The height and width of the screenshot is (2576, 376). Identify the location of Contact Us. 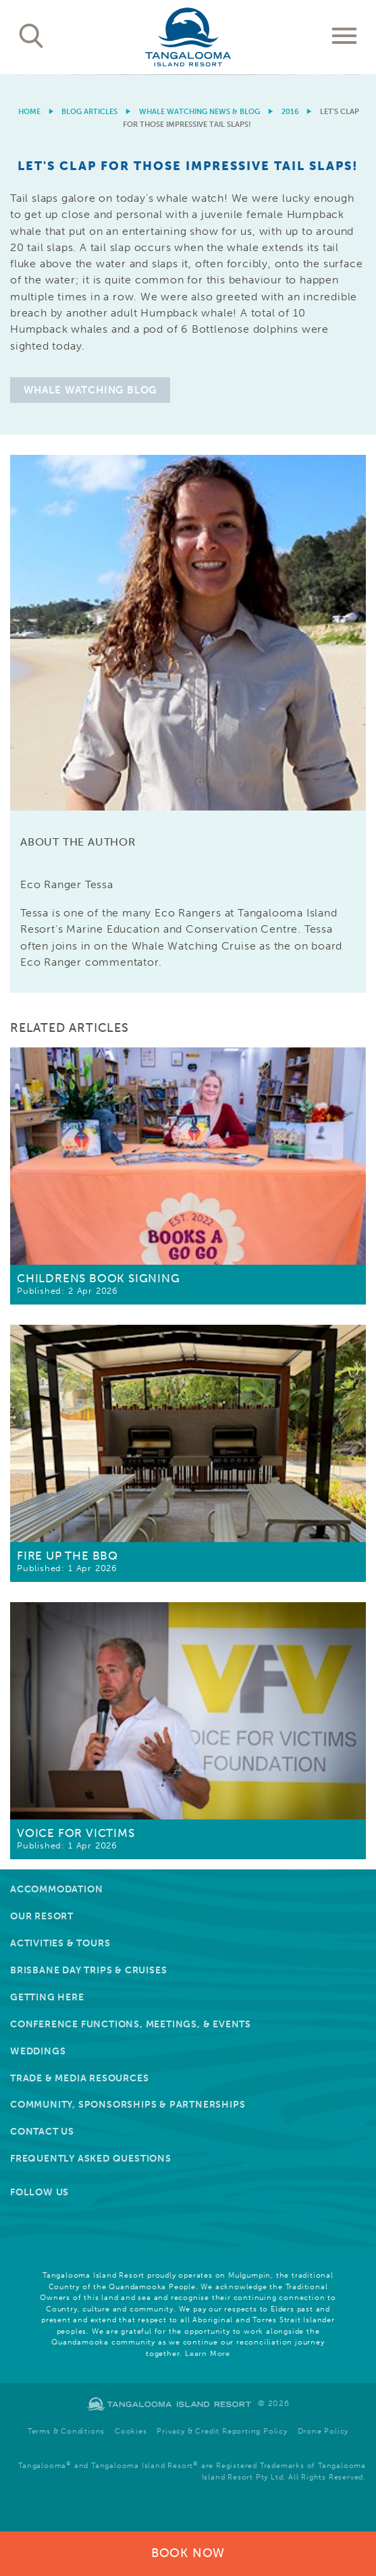
(42, 2131).